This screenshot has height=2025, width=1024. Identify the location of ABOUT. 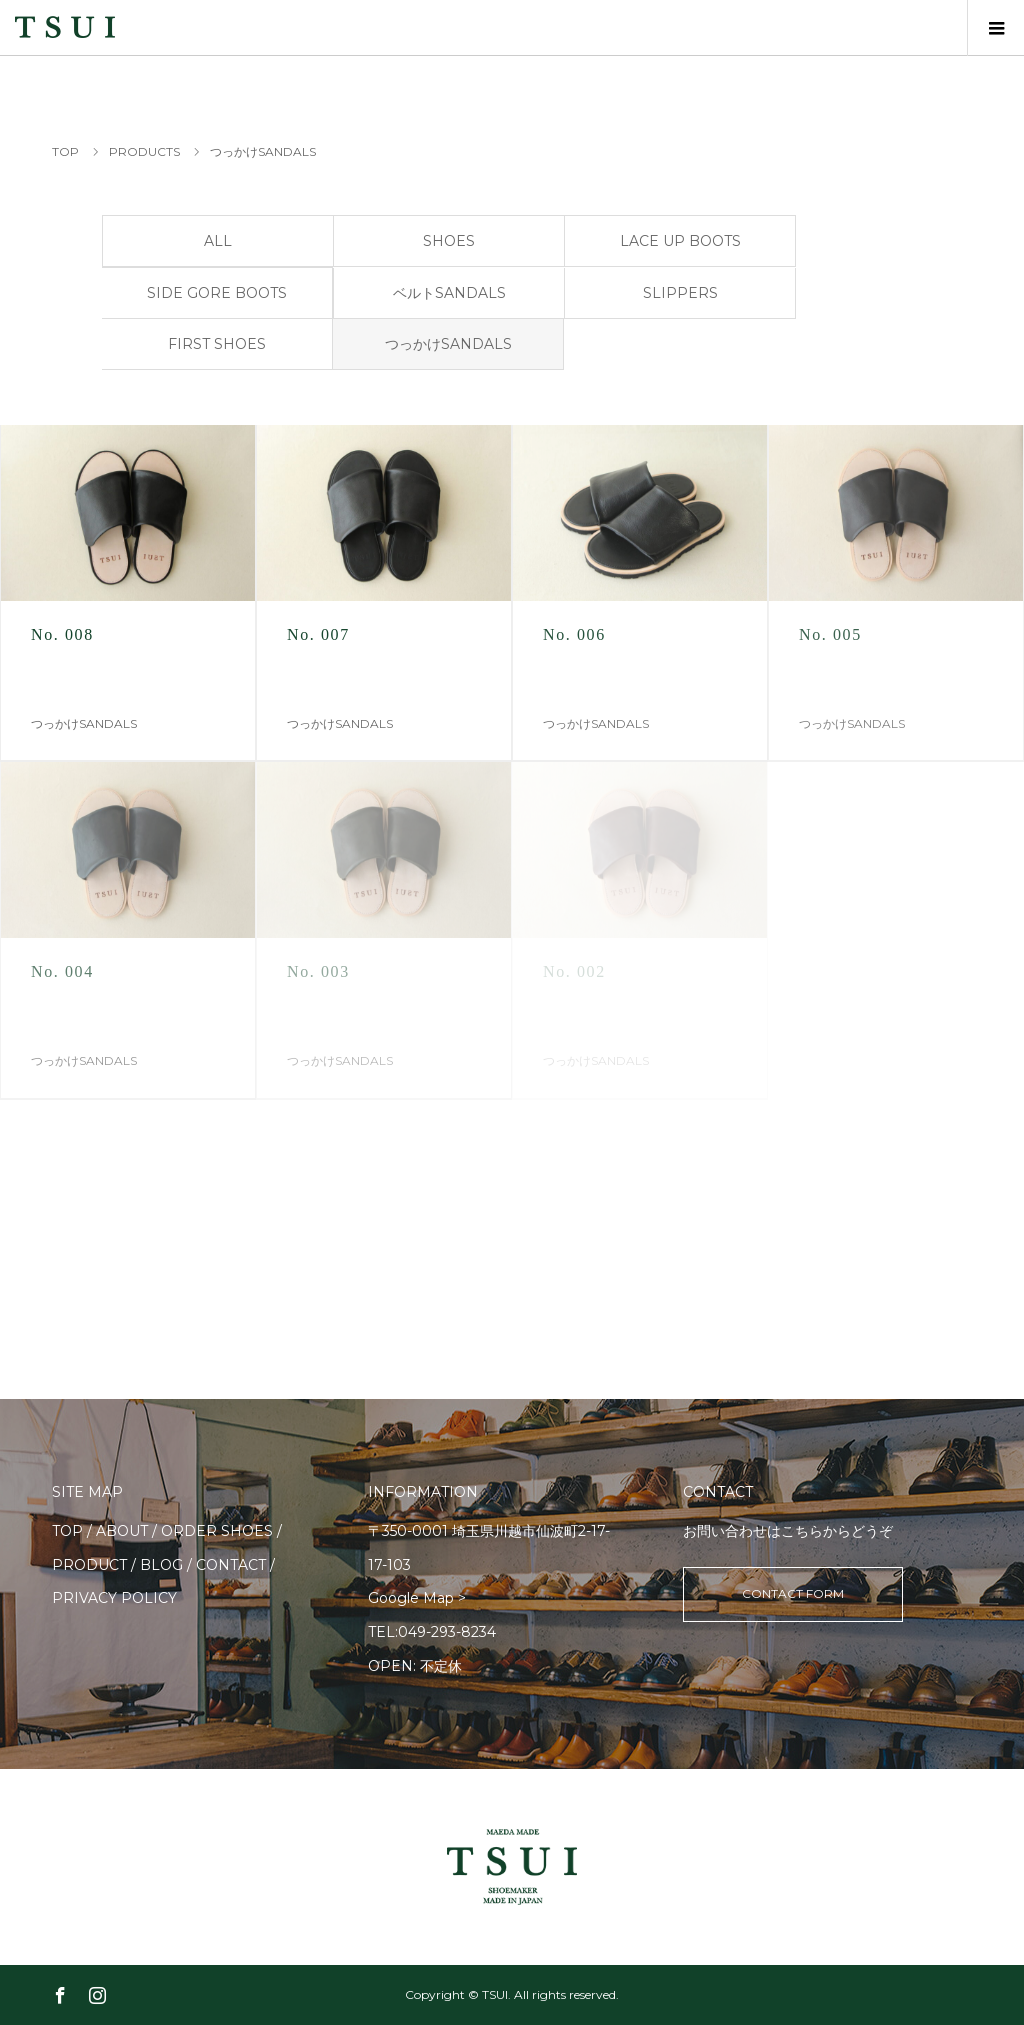
(122, 1531).